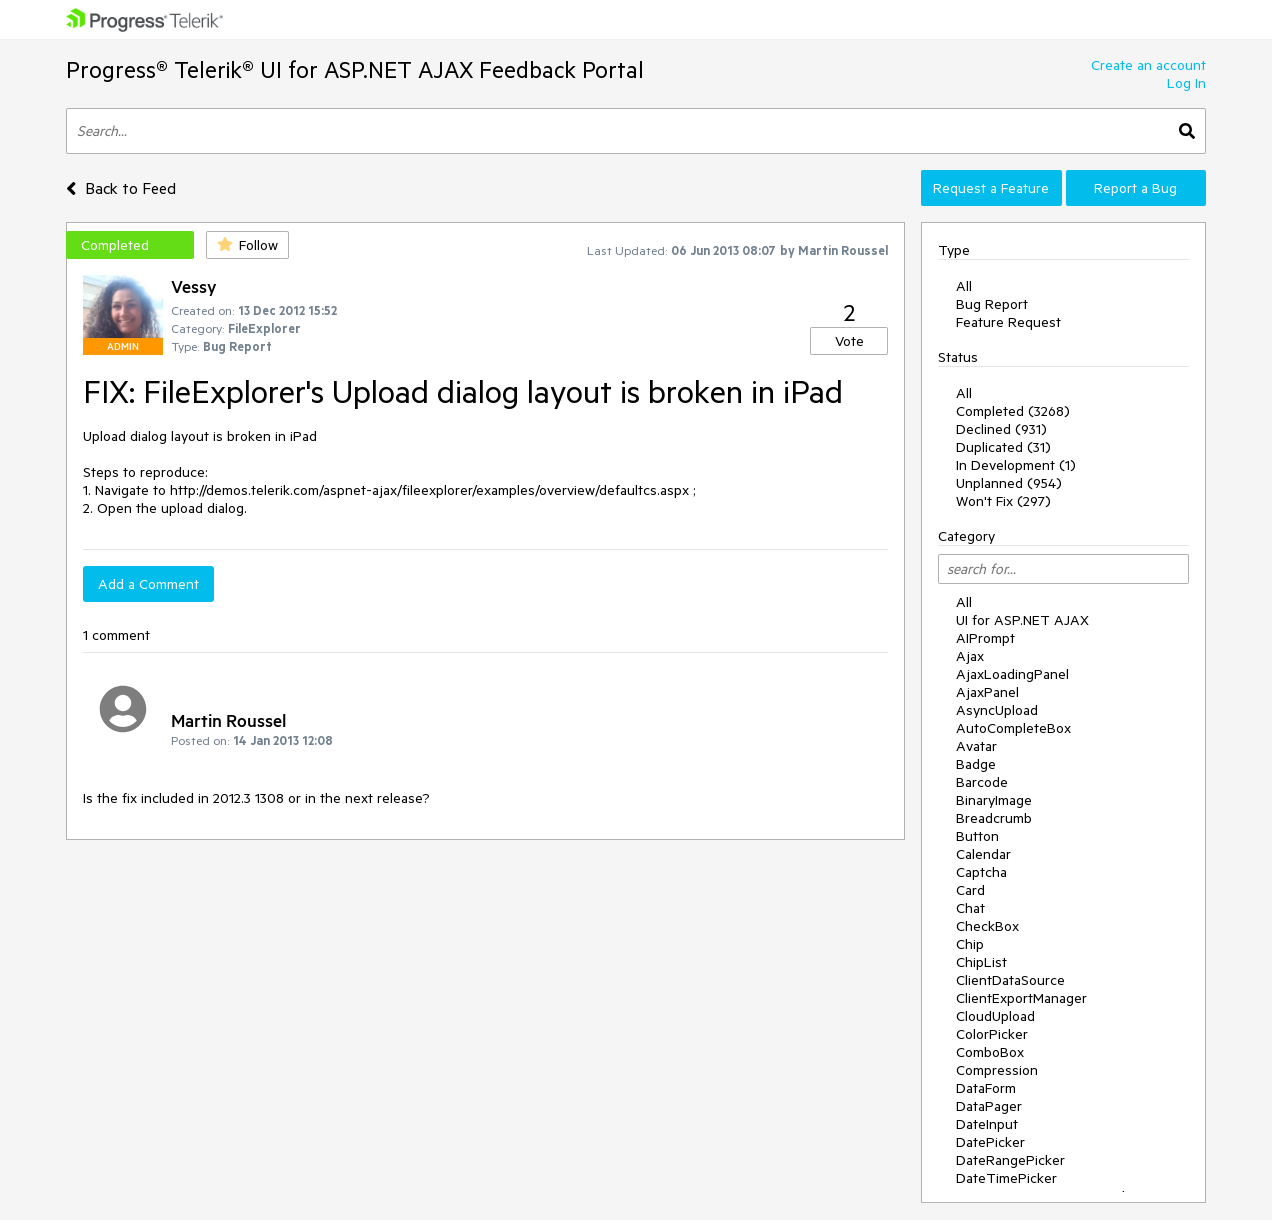  What do you see at coordinates (994, 800) in the screenshot?
I see `BinaryImage` at bounding box center [994, 800].